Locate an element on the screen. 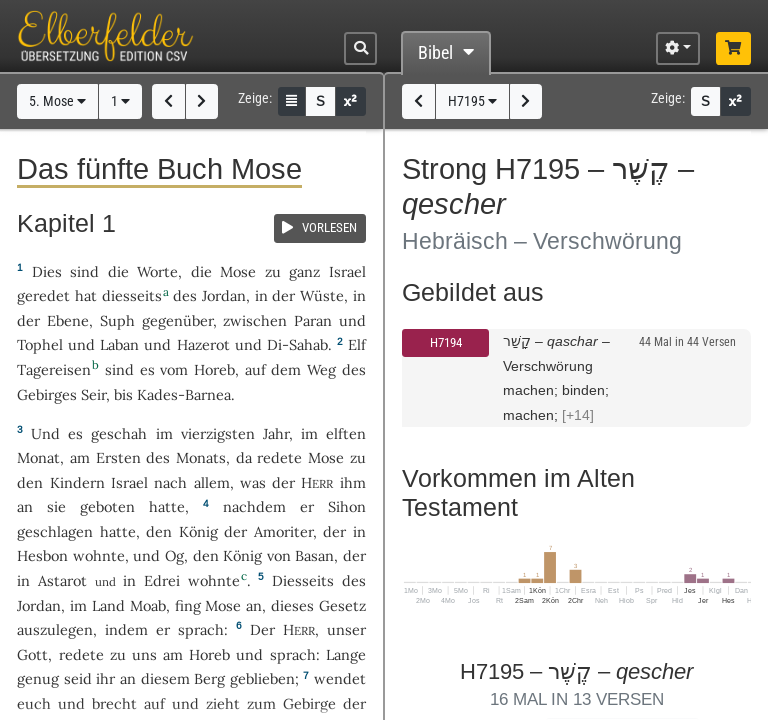  Israel is located at coordinates (347, 271).